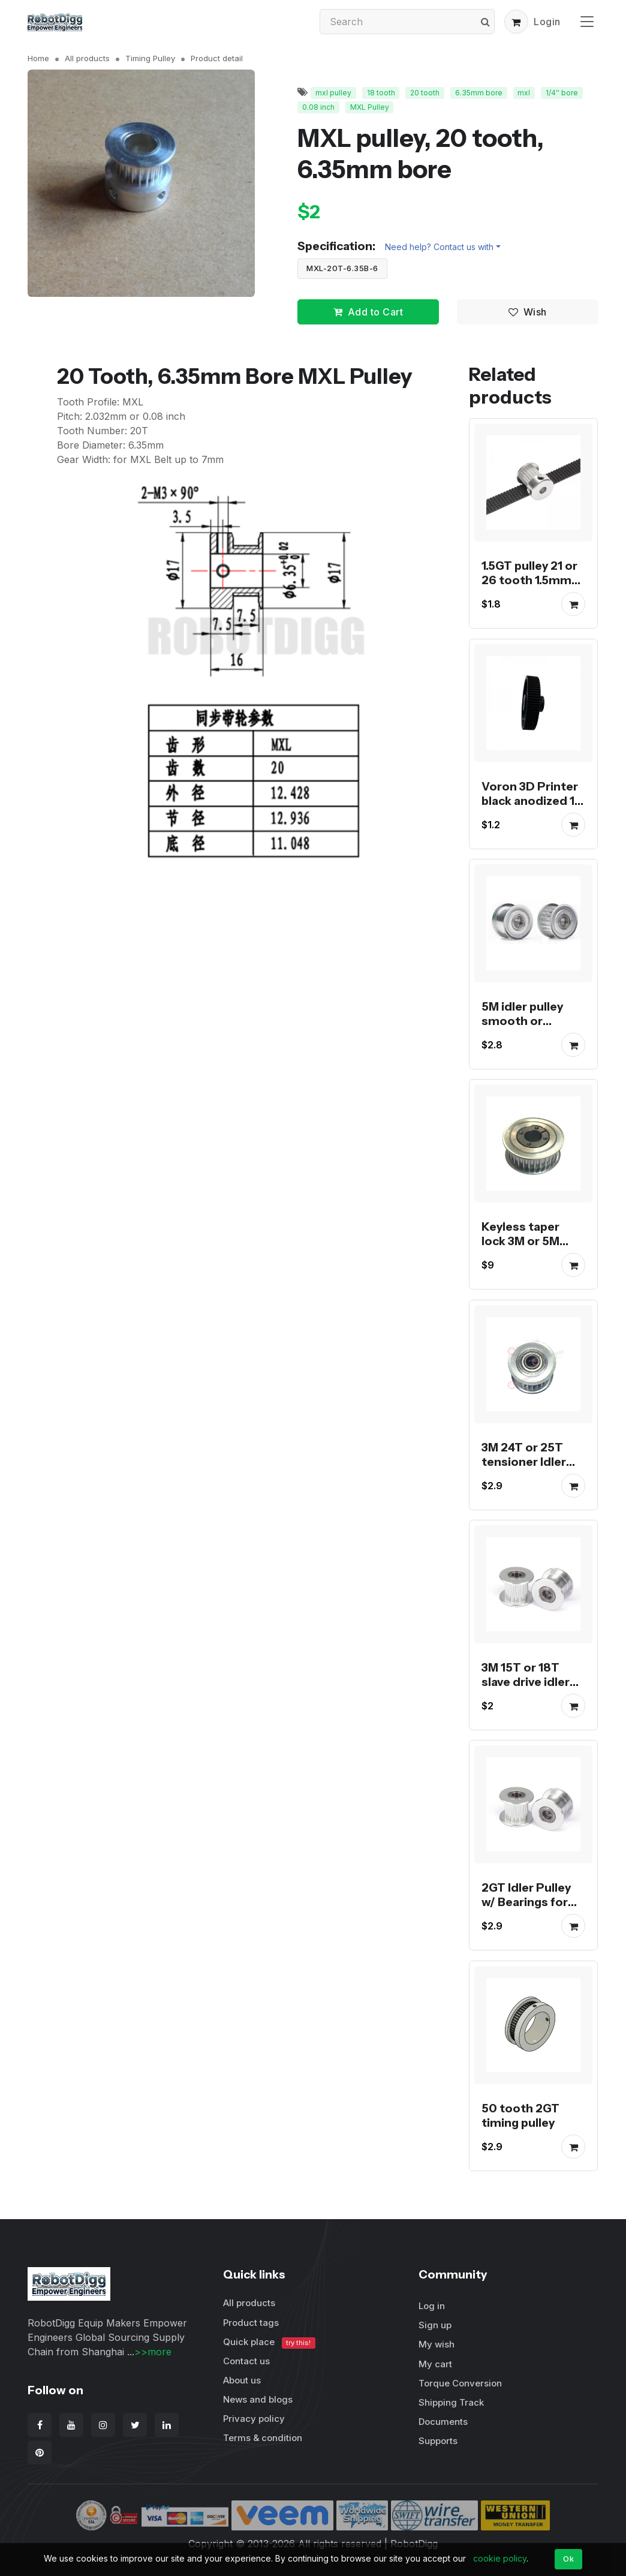 Image resolution: width=626 pixels, height=2576 pixels. What do you see at coordinates (87, 58) in the screenshot?
I see `All products` at bounding box center [87, 58].